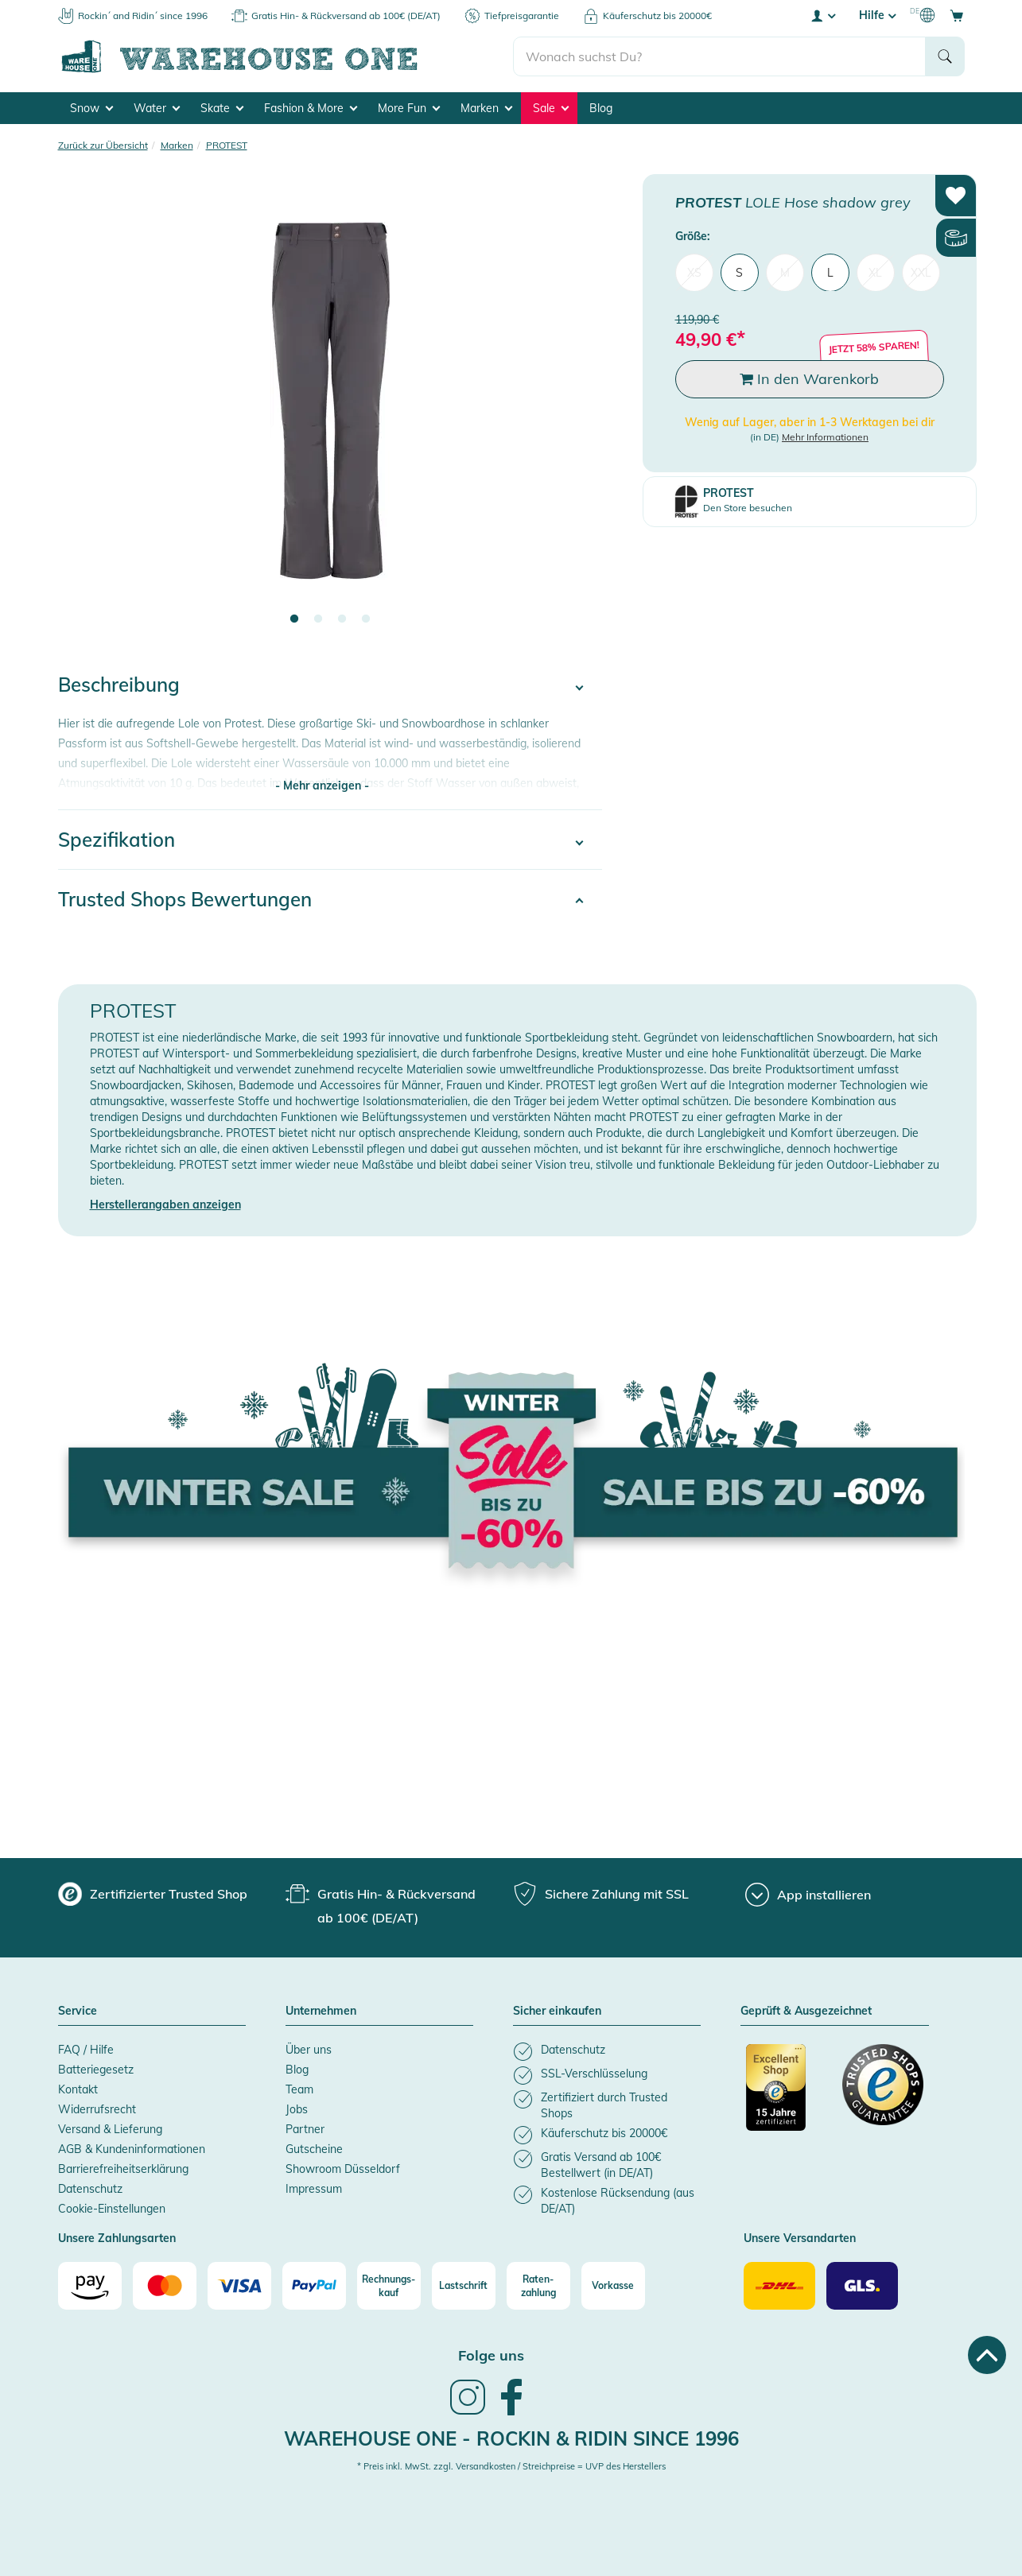  What do you see at coordinates (111, 2209) in the screenshot?
I see `Cookie-Einstellungen` at bounding box center [111, 2209].